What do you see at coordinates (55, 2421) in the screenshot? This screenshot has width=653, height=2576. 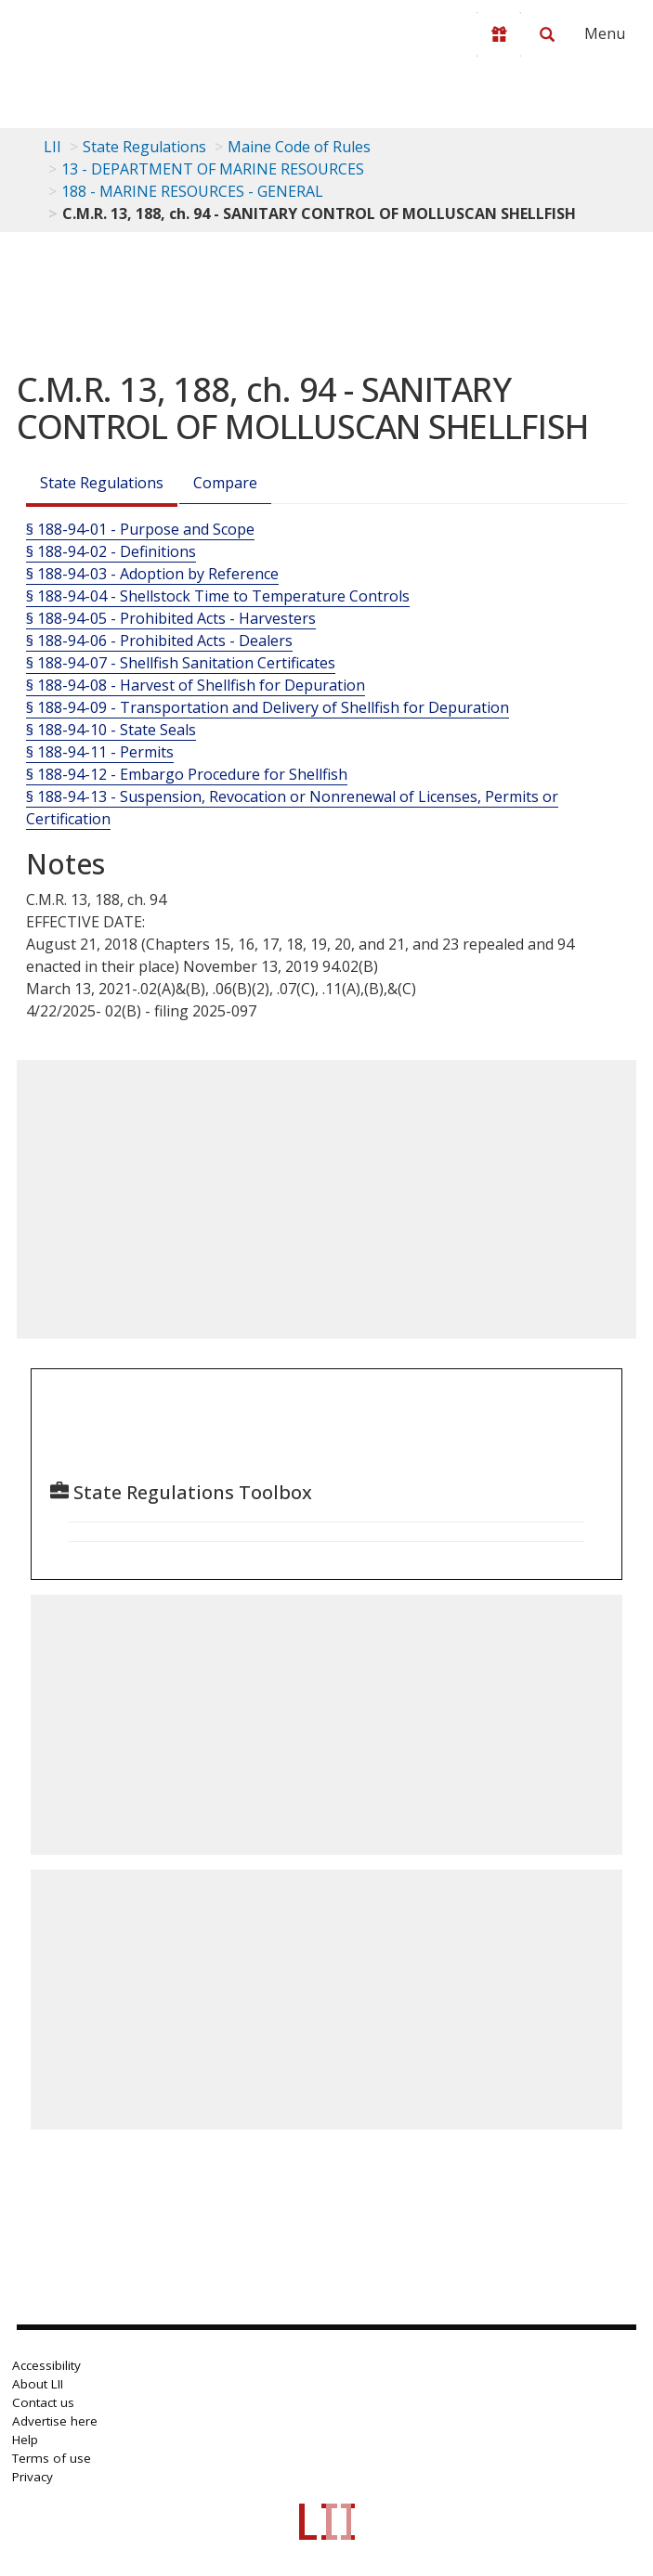 I see `Advertise here` at bounding box center [55, 2421].